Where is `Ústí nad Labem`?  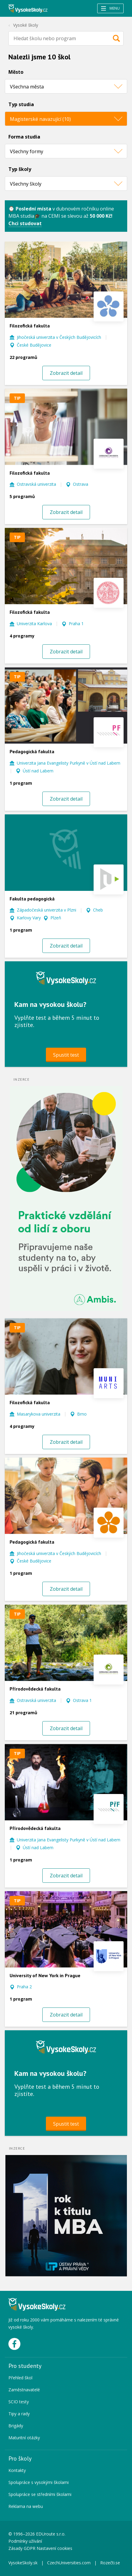
Ústí nad Labem is located at coordinates (38, 771).